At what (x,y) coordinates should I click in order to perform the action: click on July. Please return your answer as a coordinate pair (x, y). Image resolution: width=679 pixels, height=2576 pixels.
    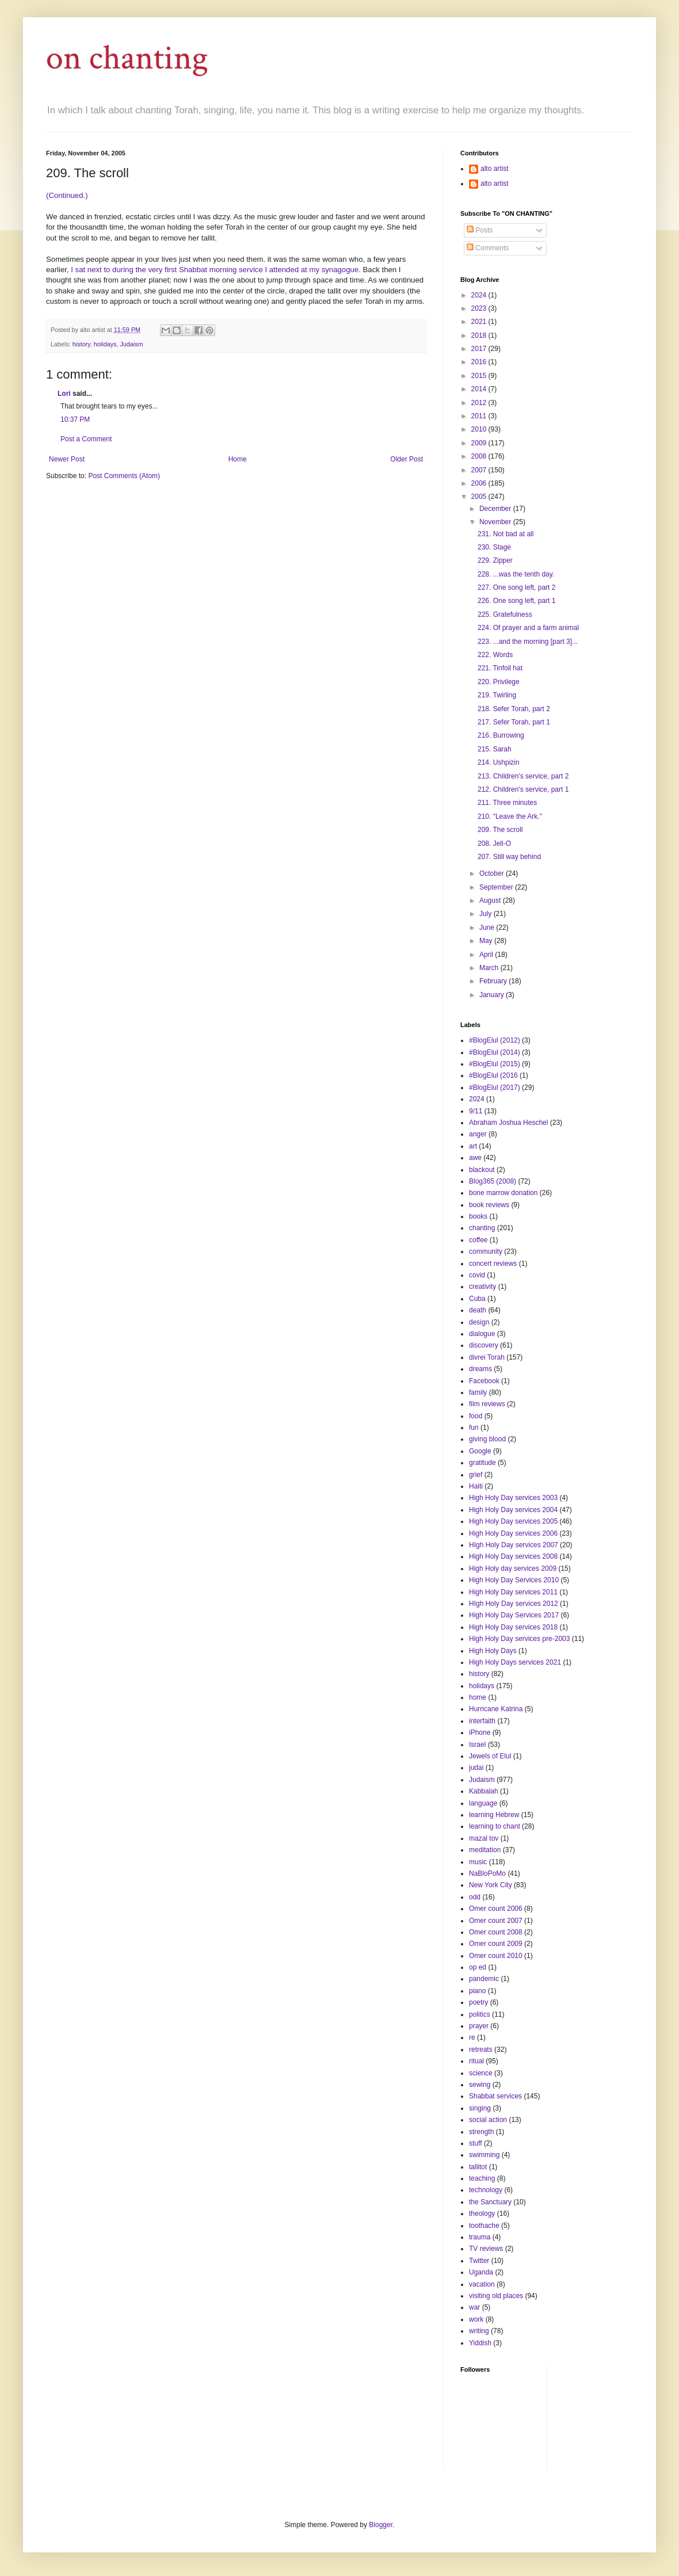
    Looking at the image, I should click on (486, 914).